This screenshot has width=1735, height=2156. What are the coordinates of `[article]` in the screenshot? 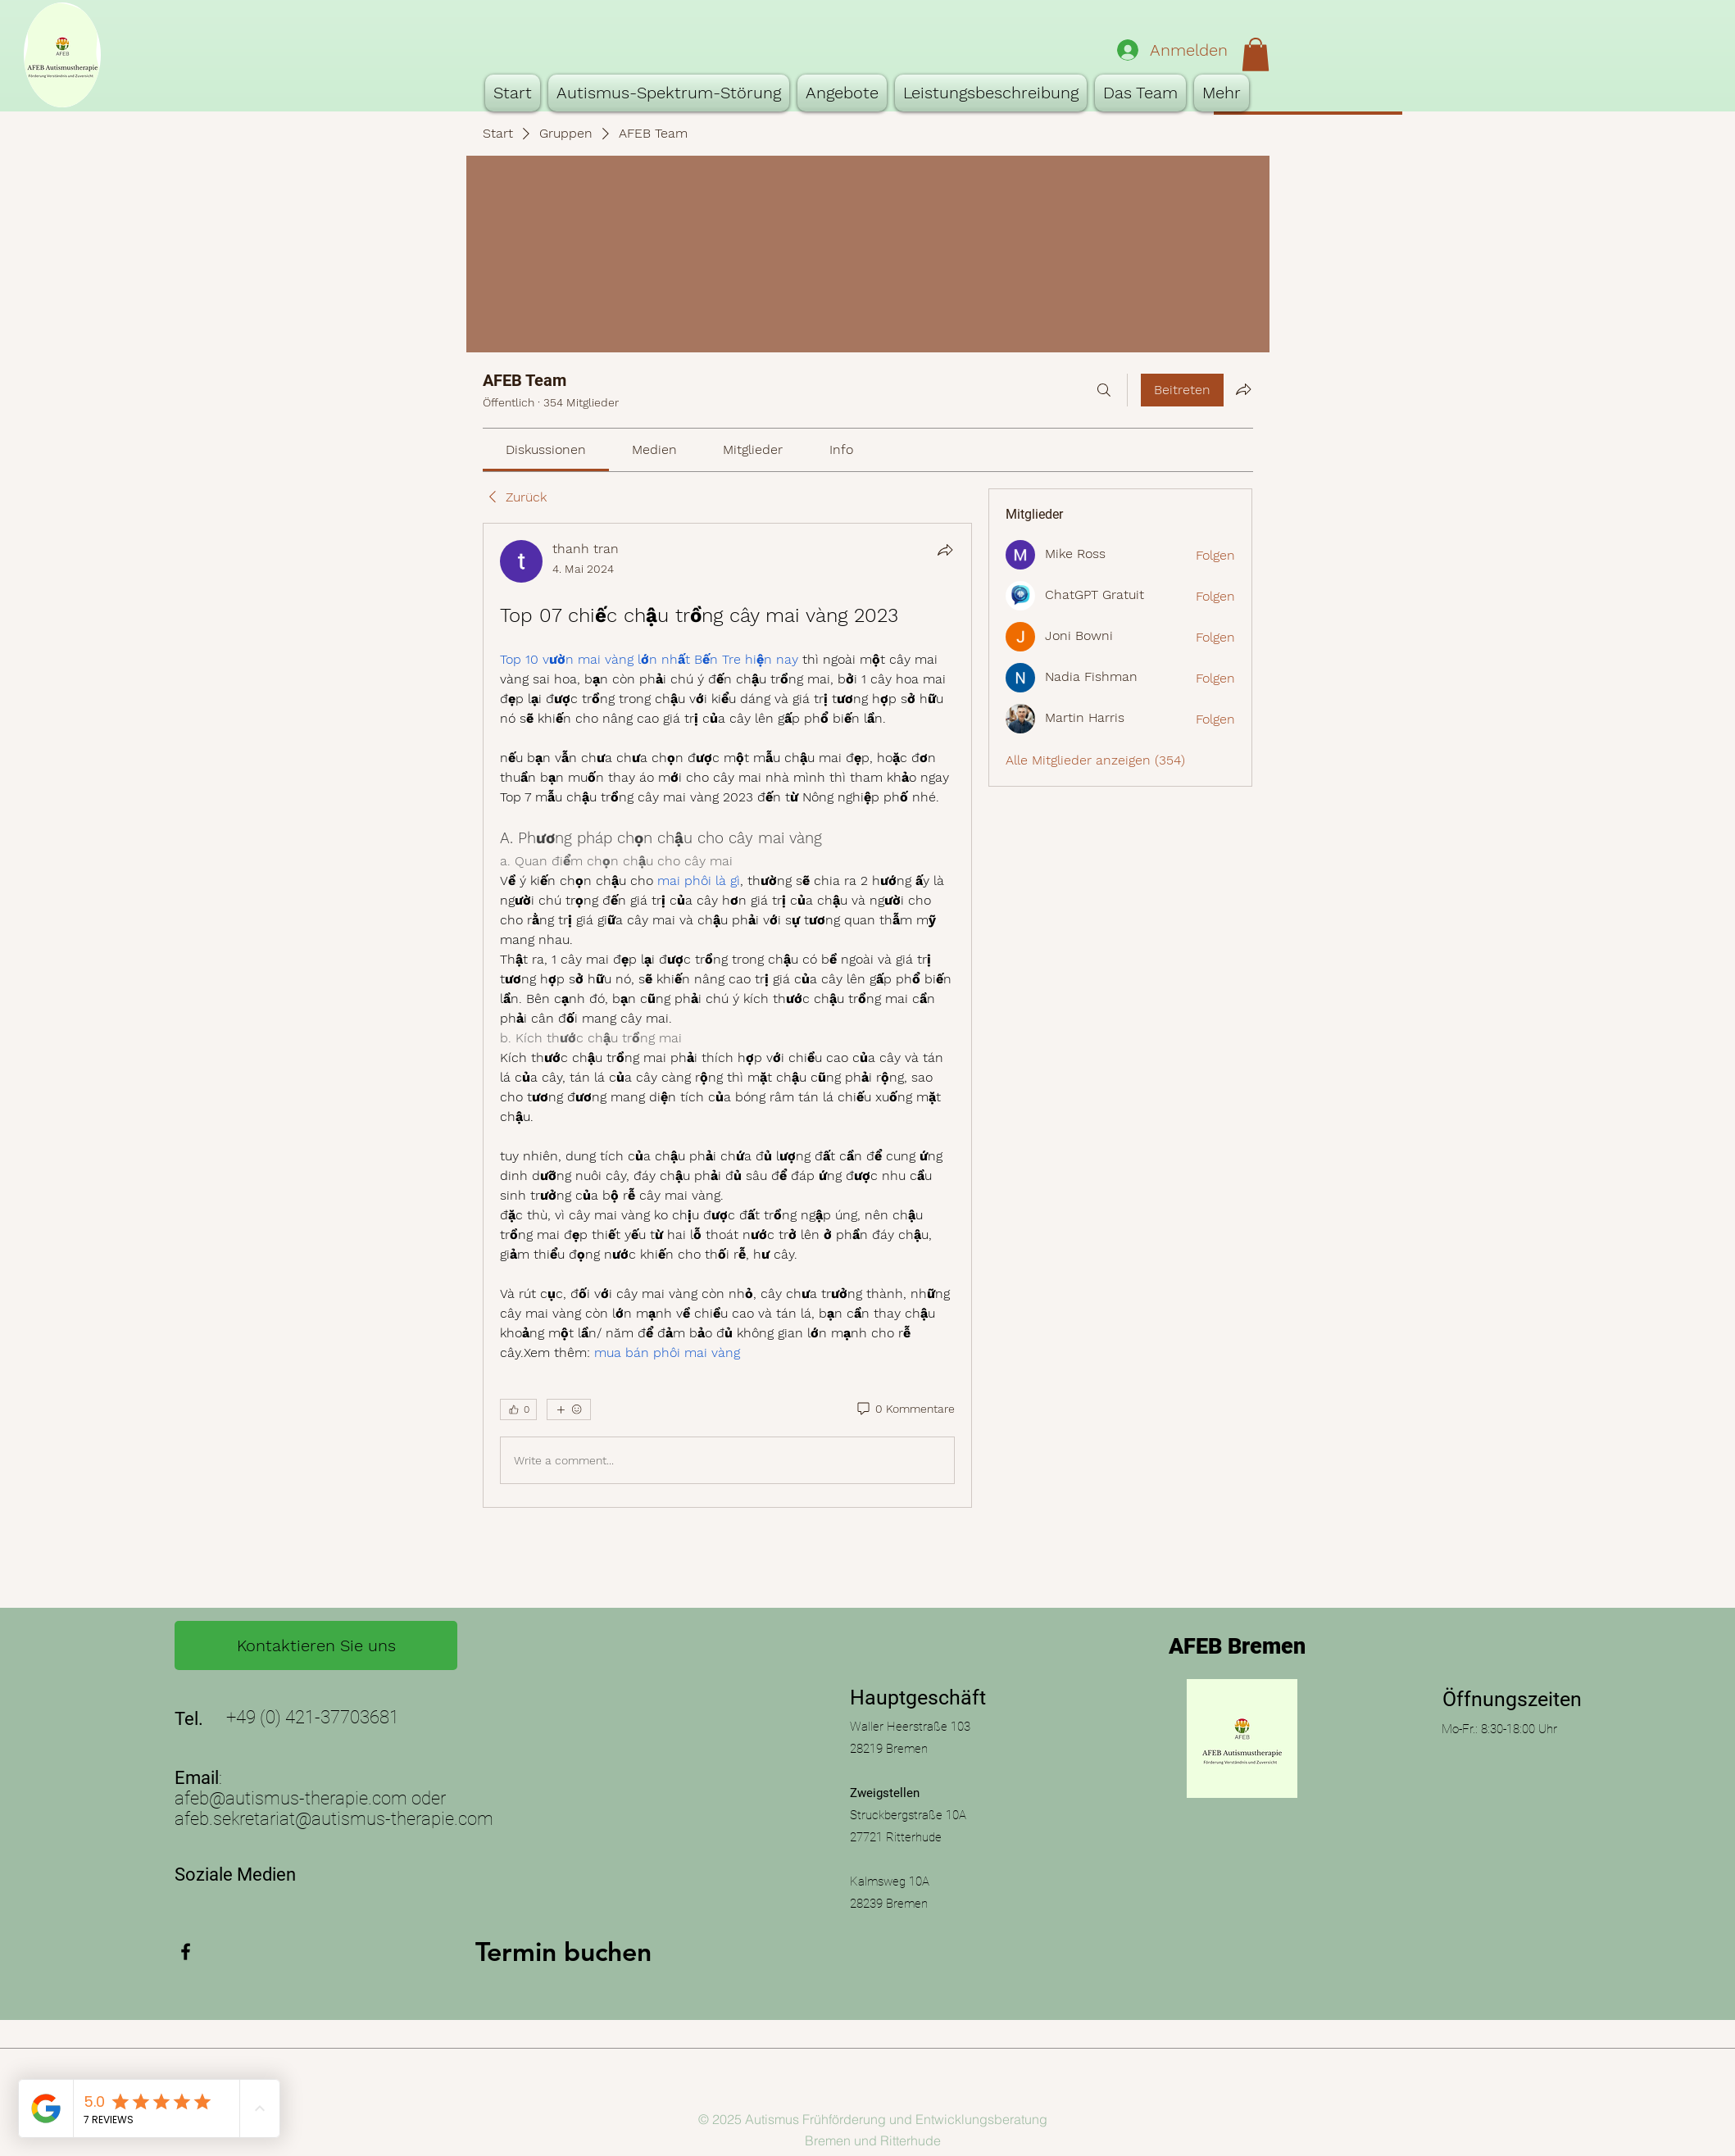 It's located at (728, 1015).